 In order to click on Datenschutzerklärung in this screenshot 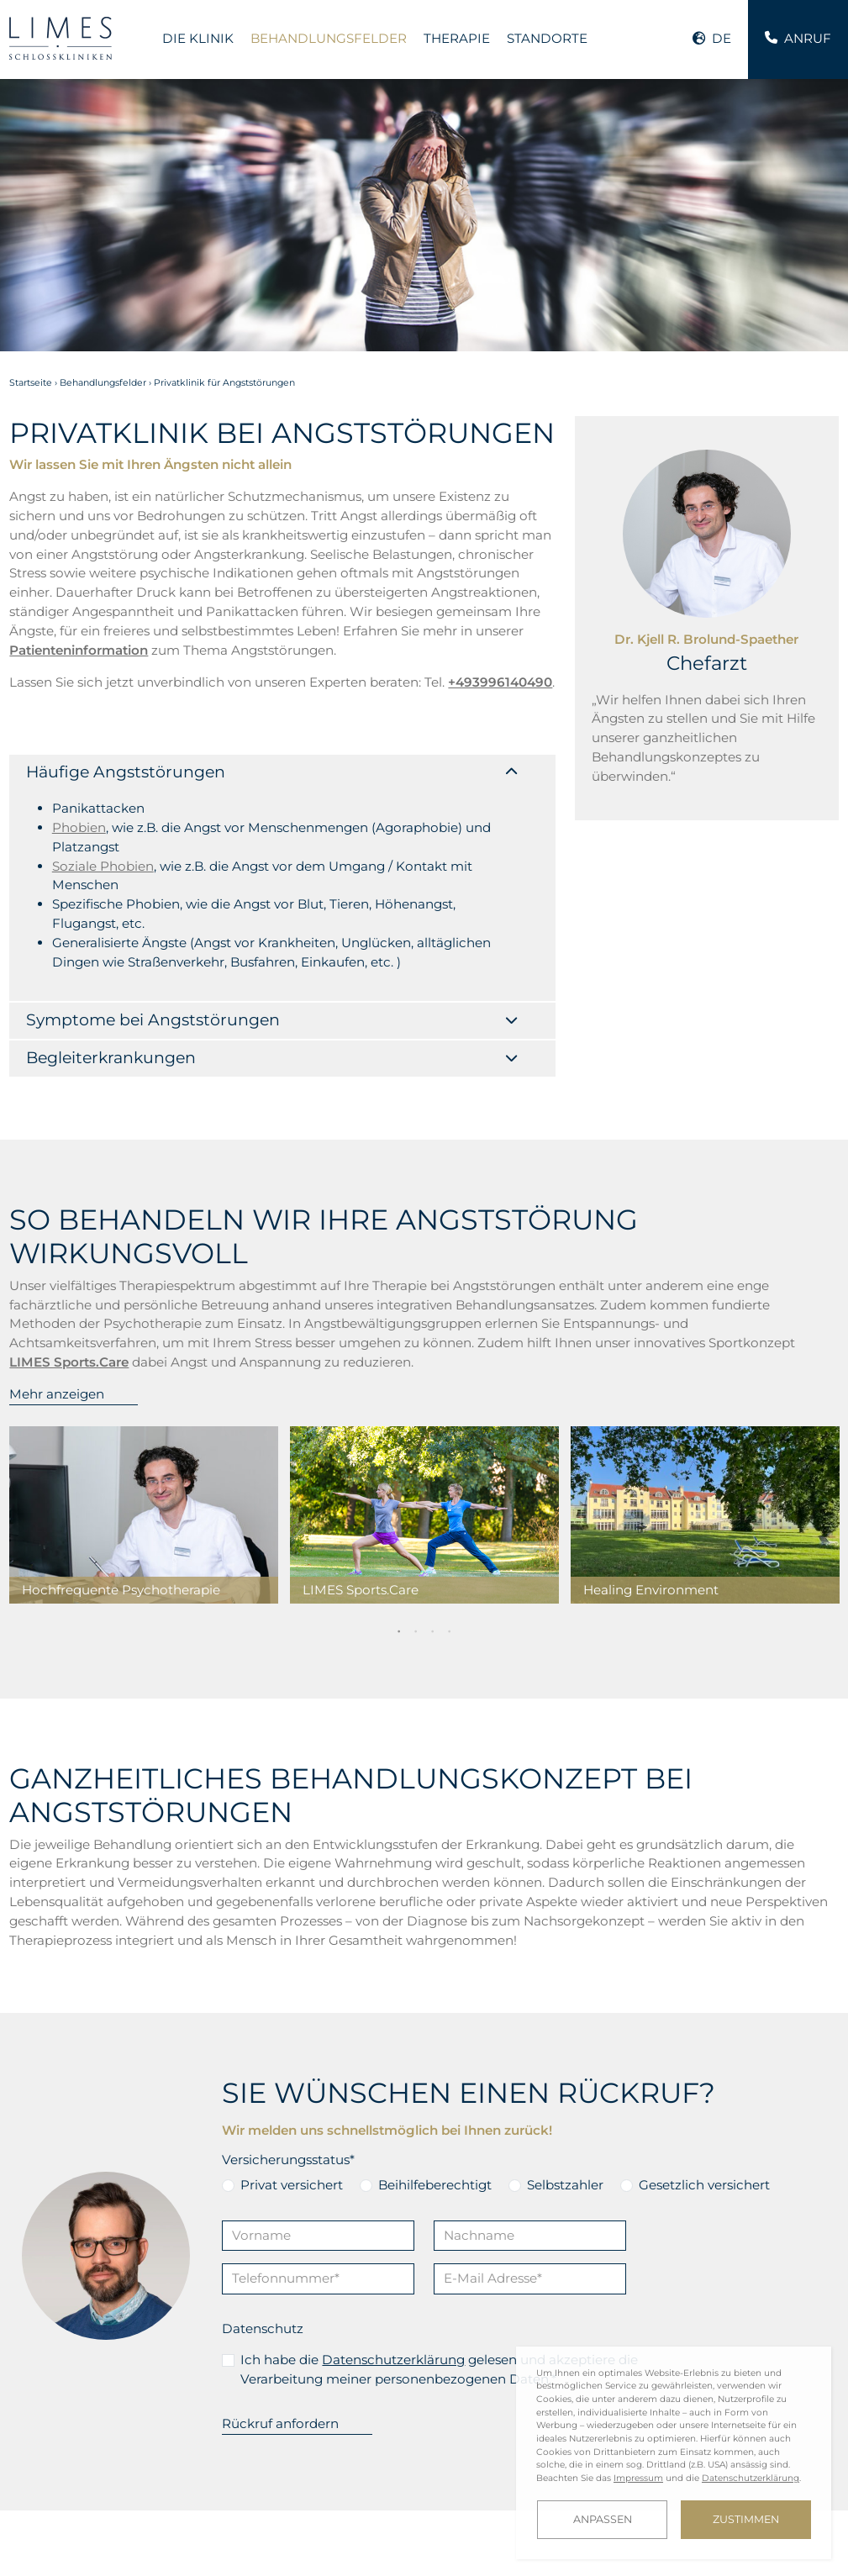, I will do `click(393, 2149)`.